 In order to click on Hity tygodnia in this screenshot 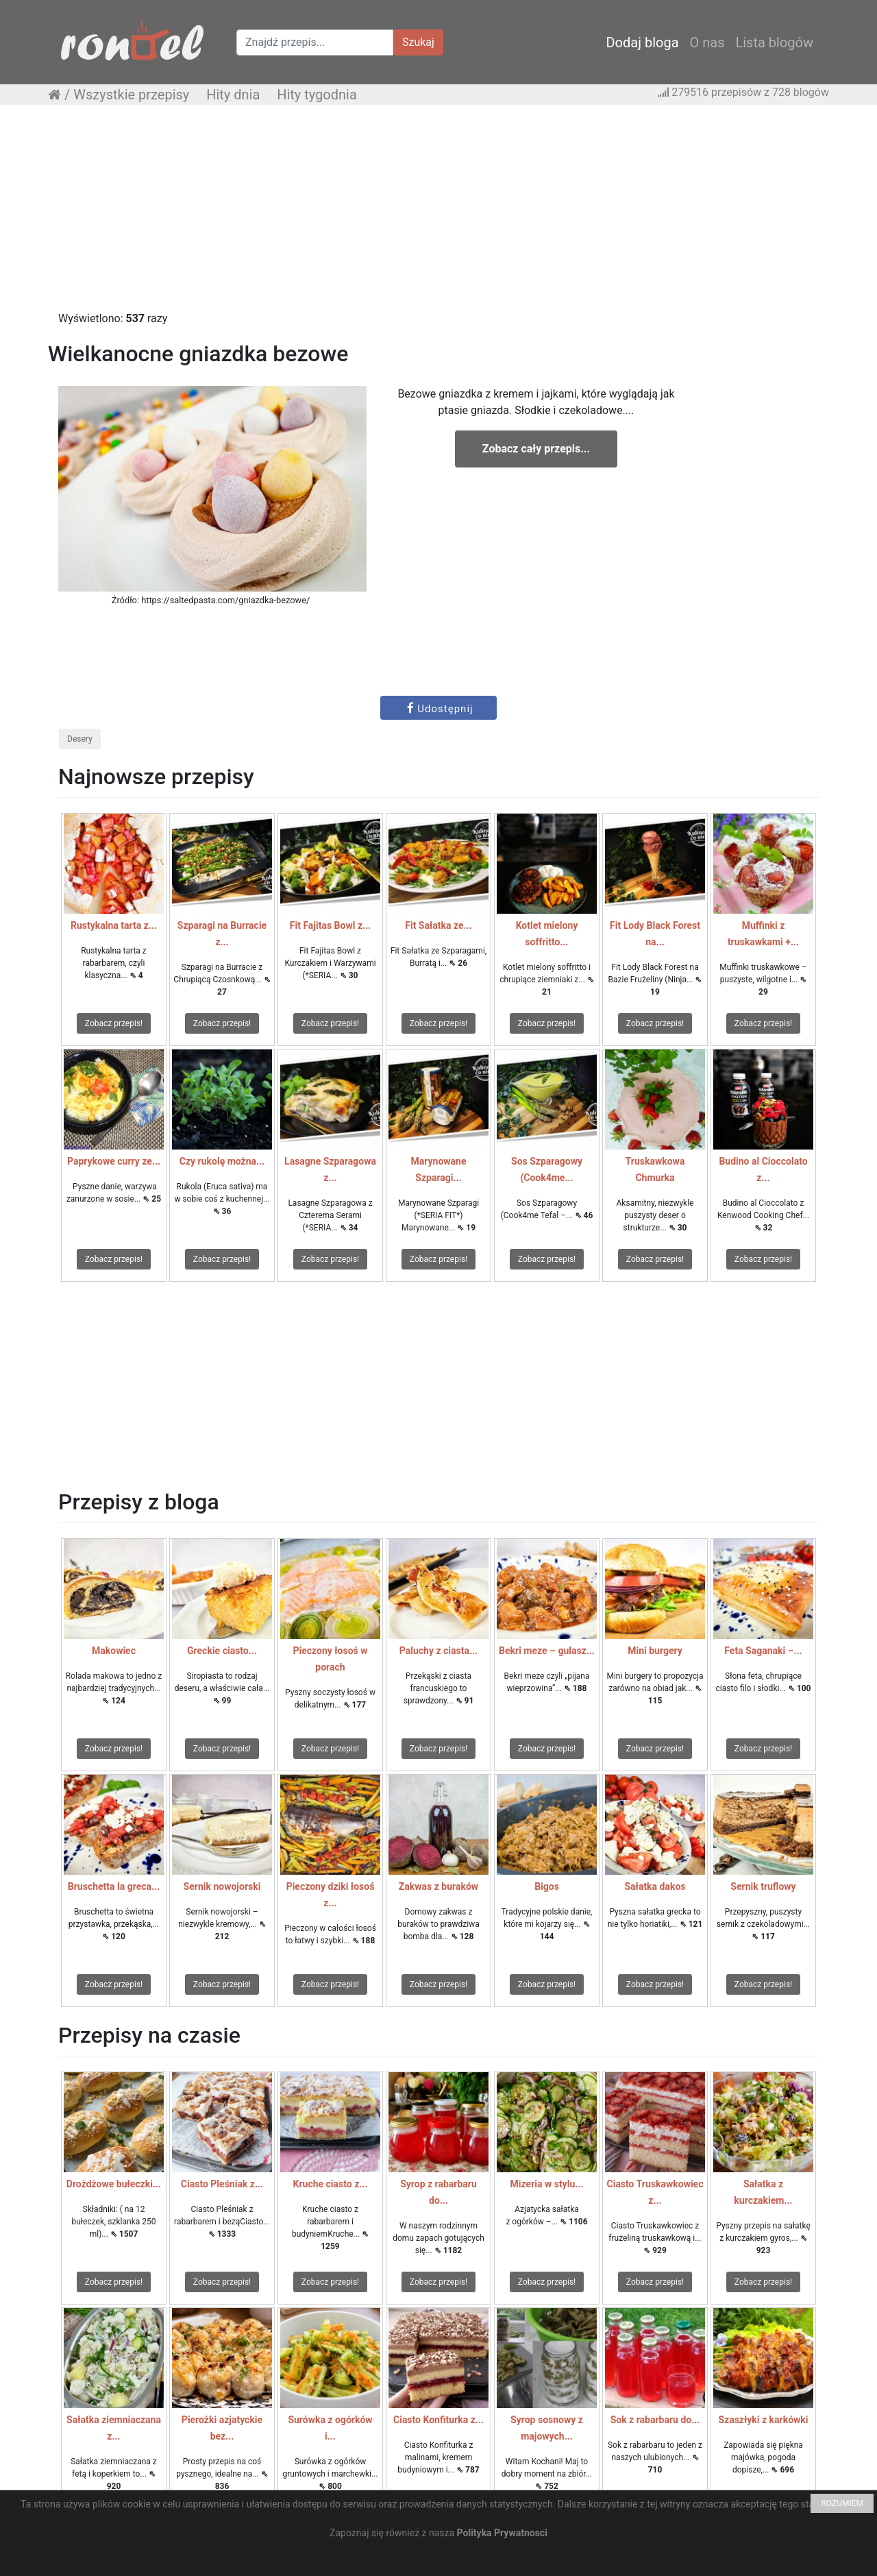, I will do `click(317, 94)`.